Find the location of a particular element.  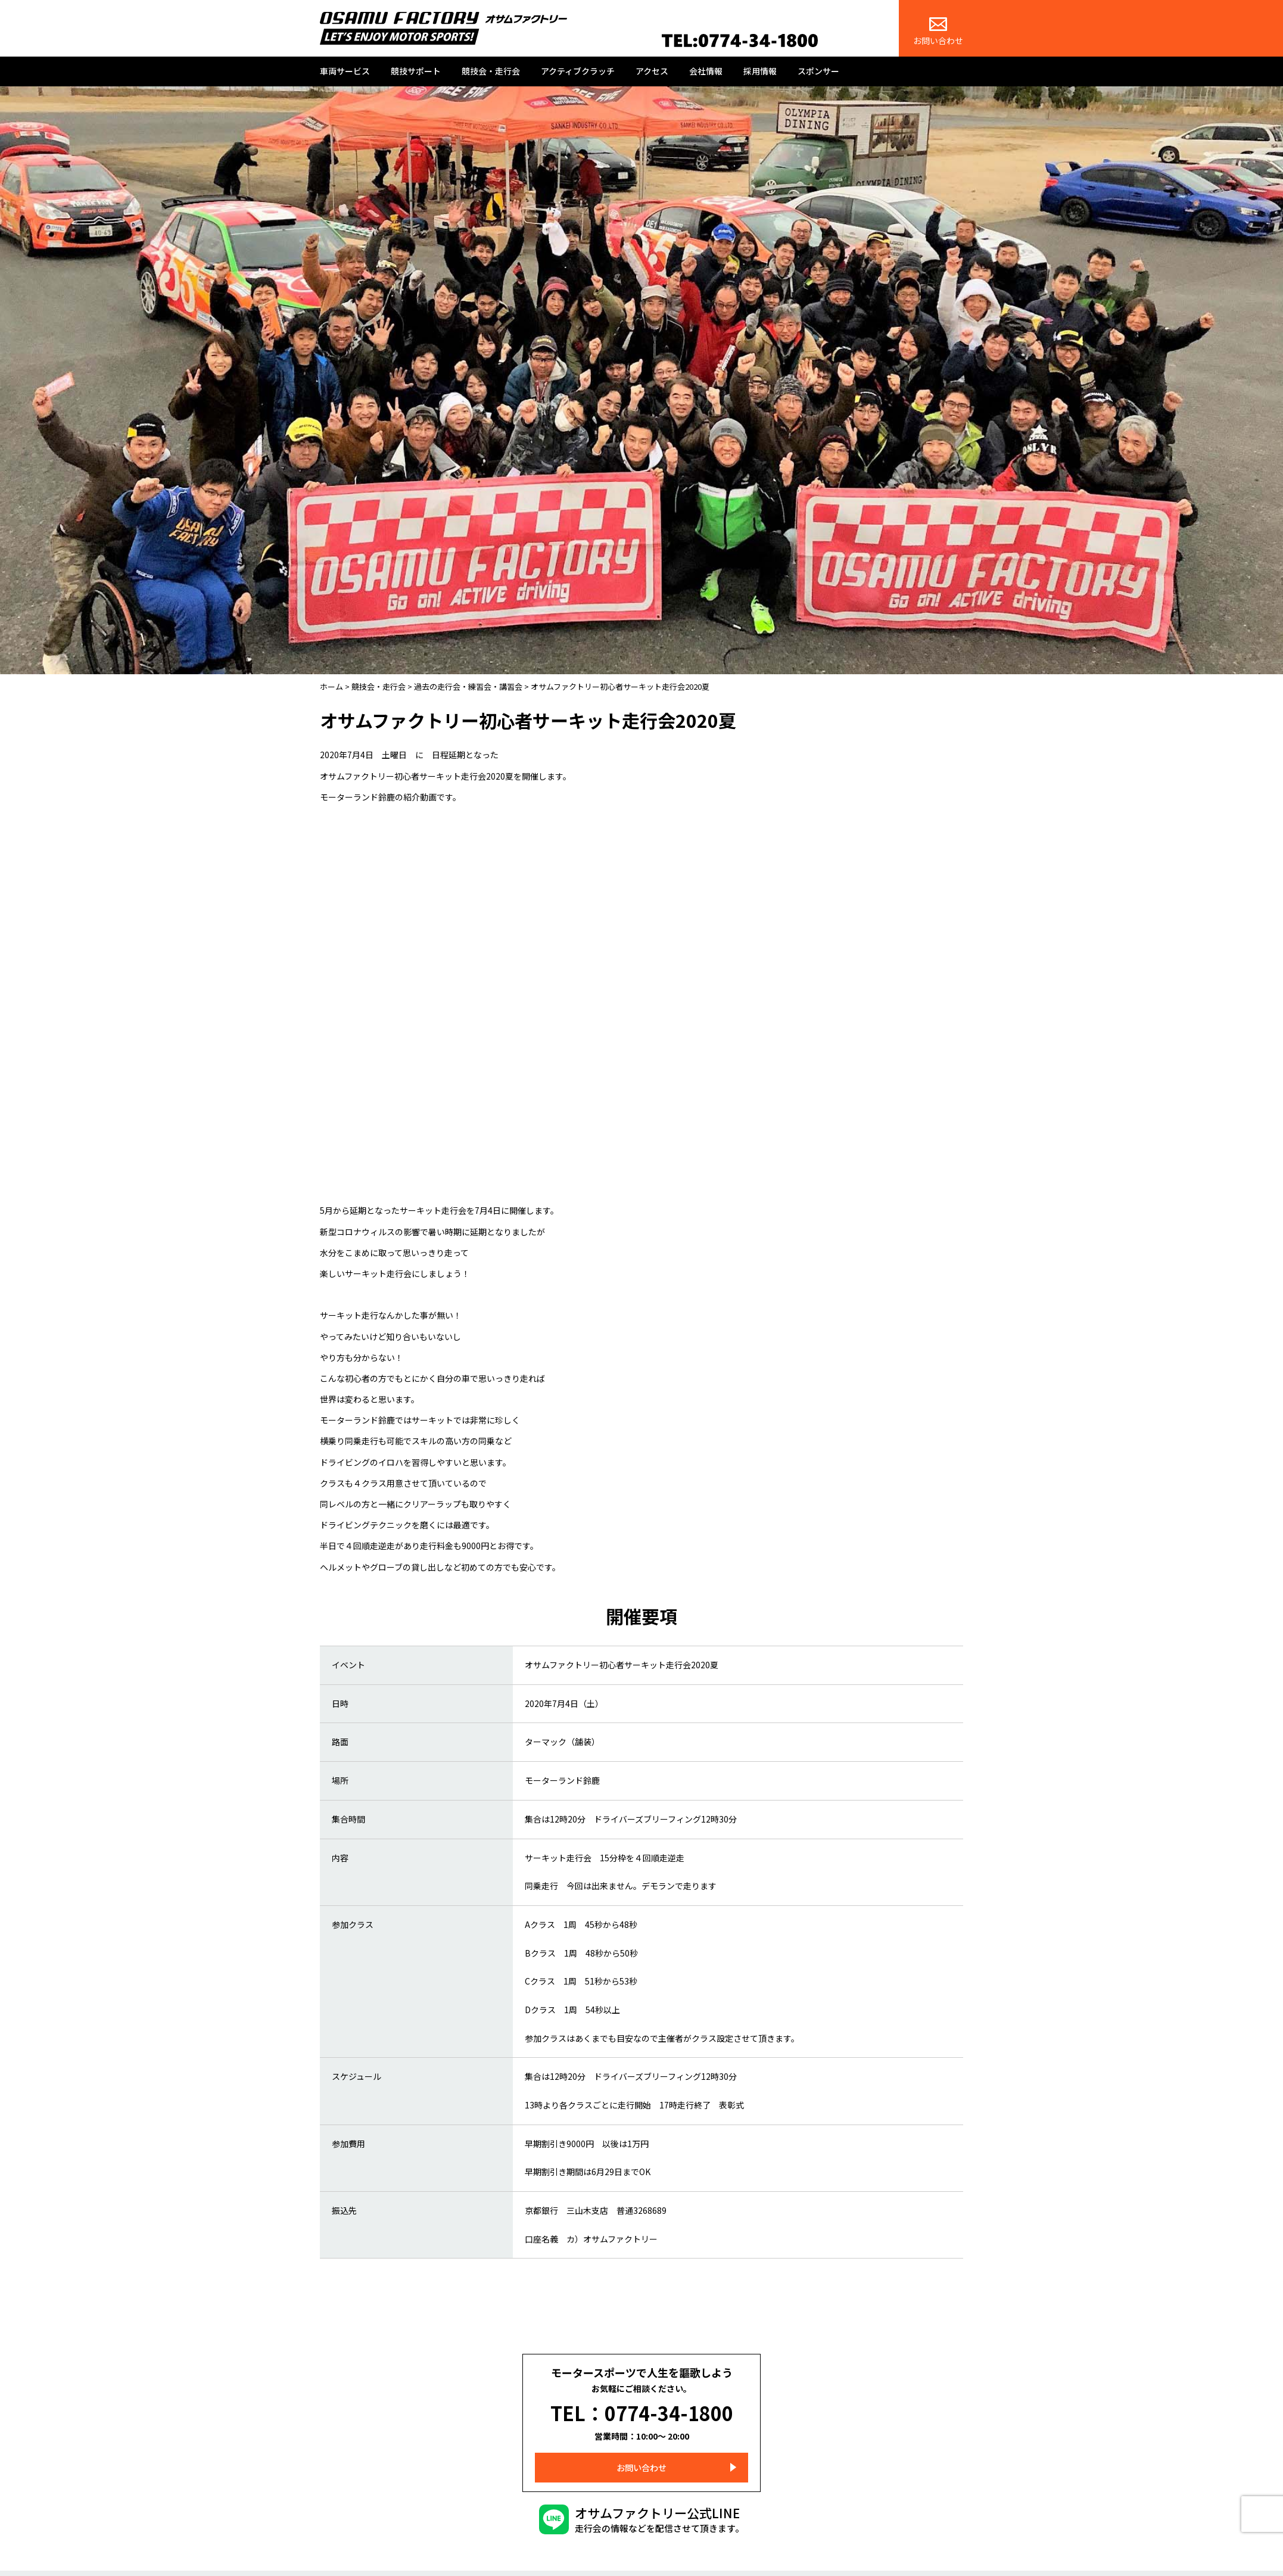

アクティブクラッチ is located at coordinates (578, 71).